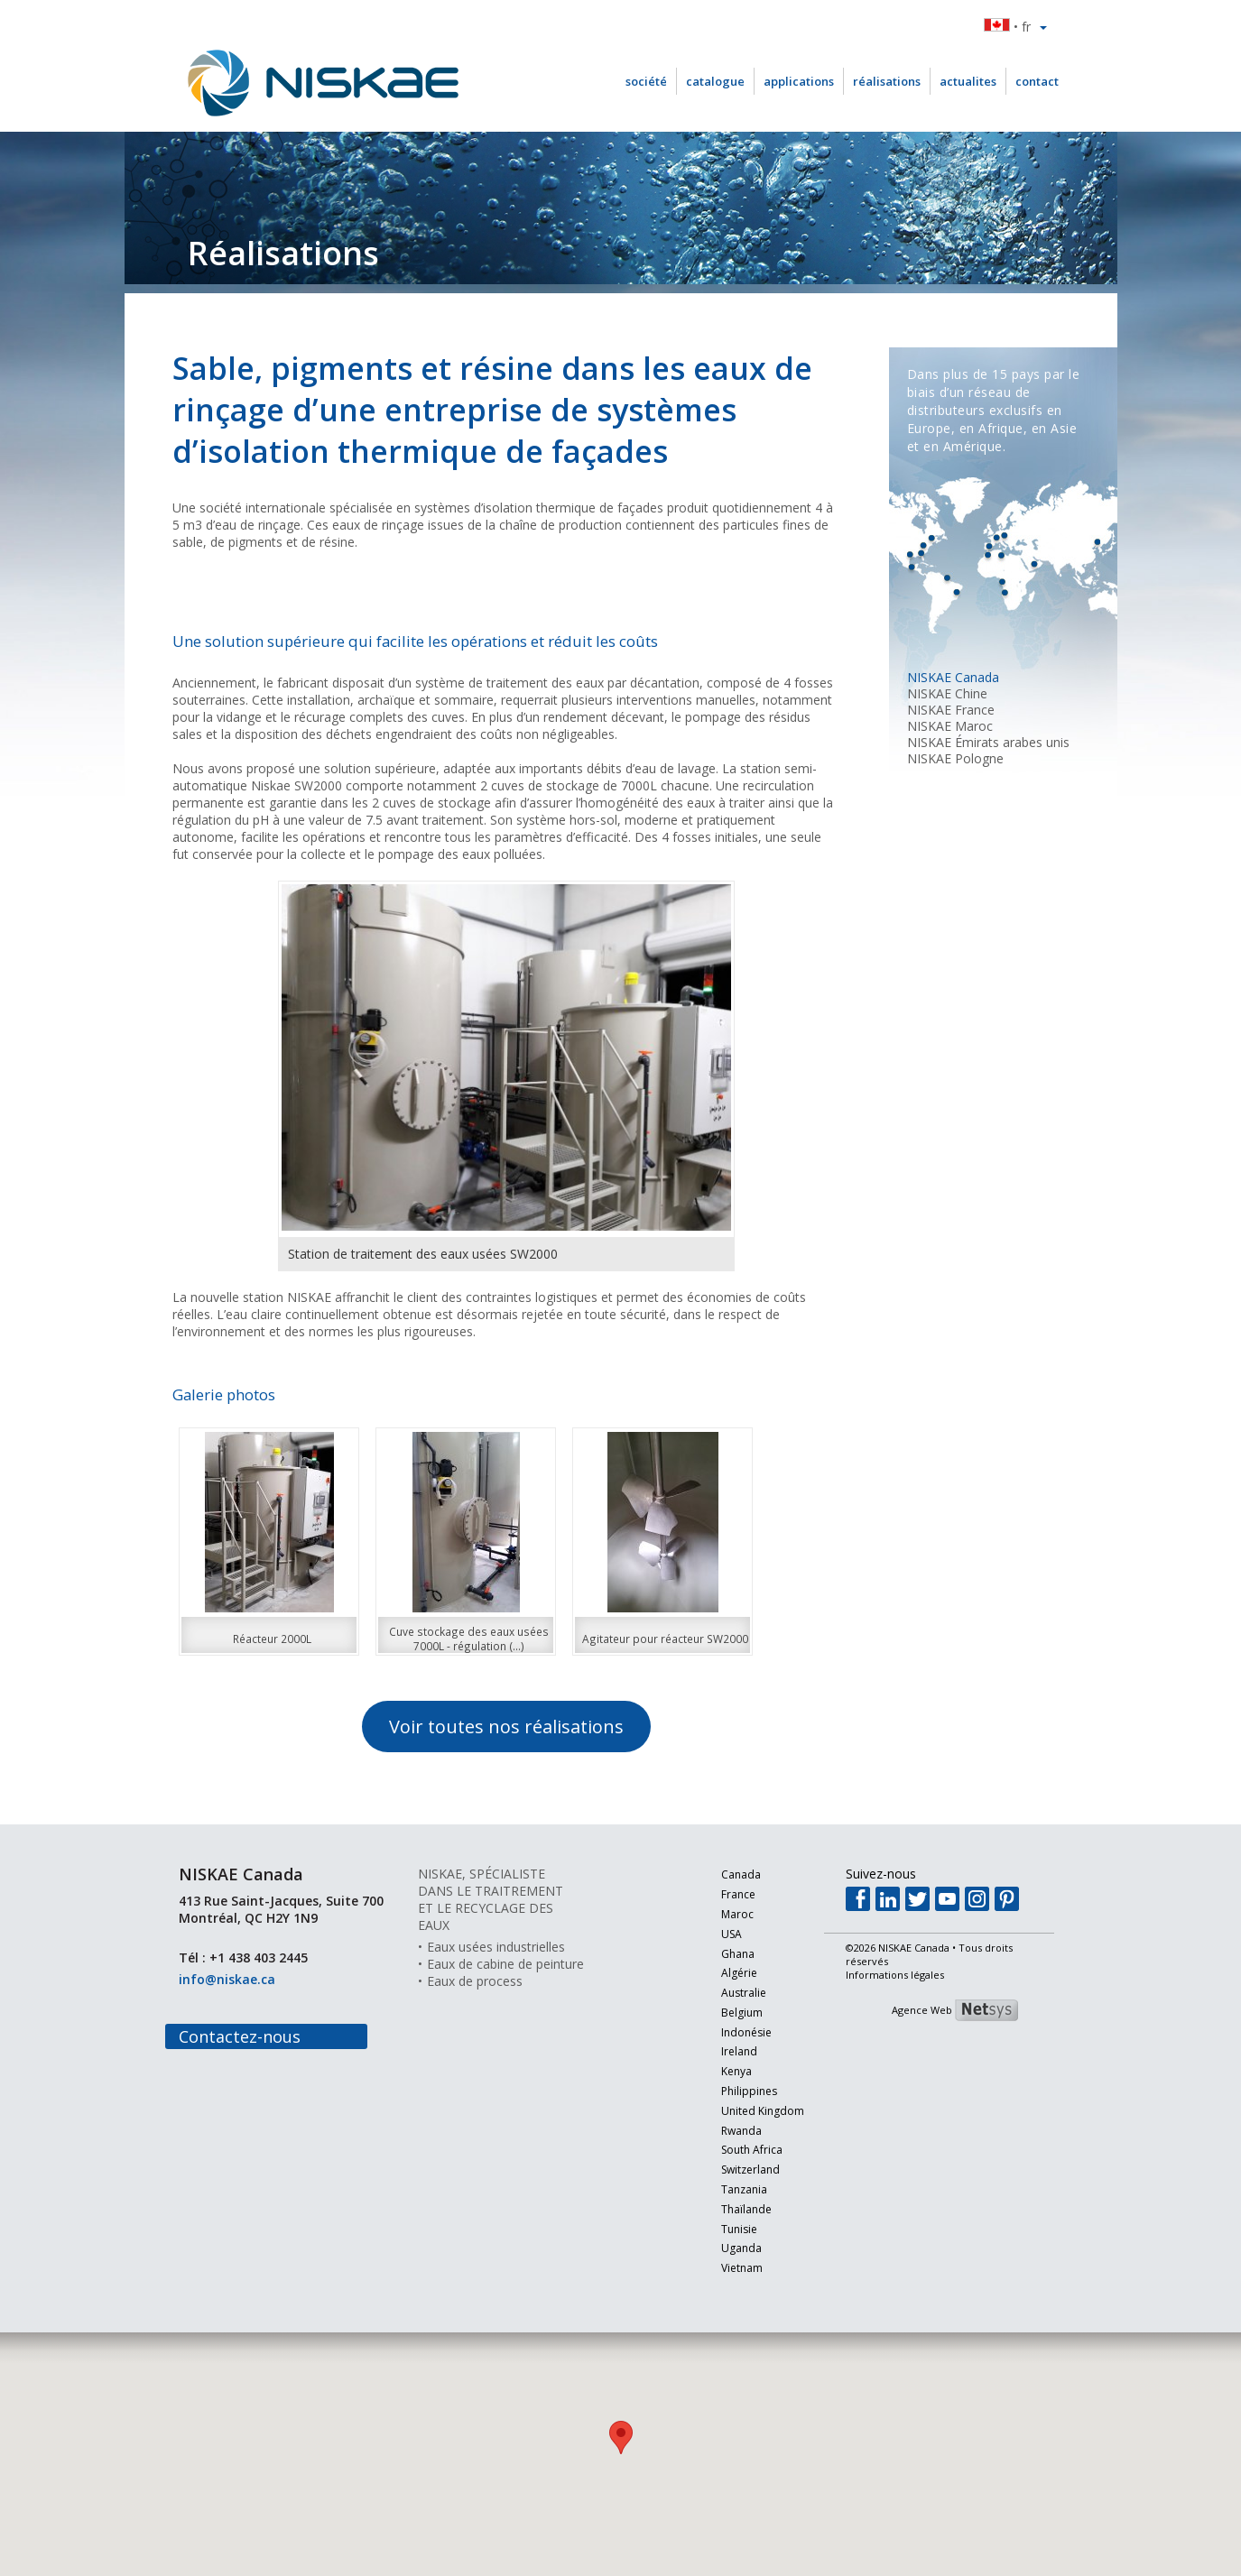  What do you see at coordinates (723, 2052) in the screenshot?
I see `Ireland` at bounding box center [723, 2052].